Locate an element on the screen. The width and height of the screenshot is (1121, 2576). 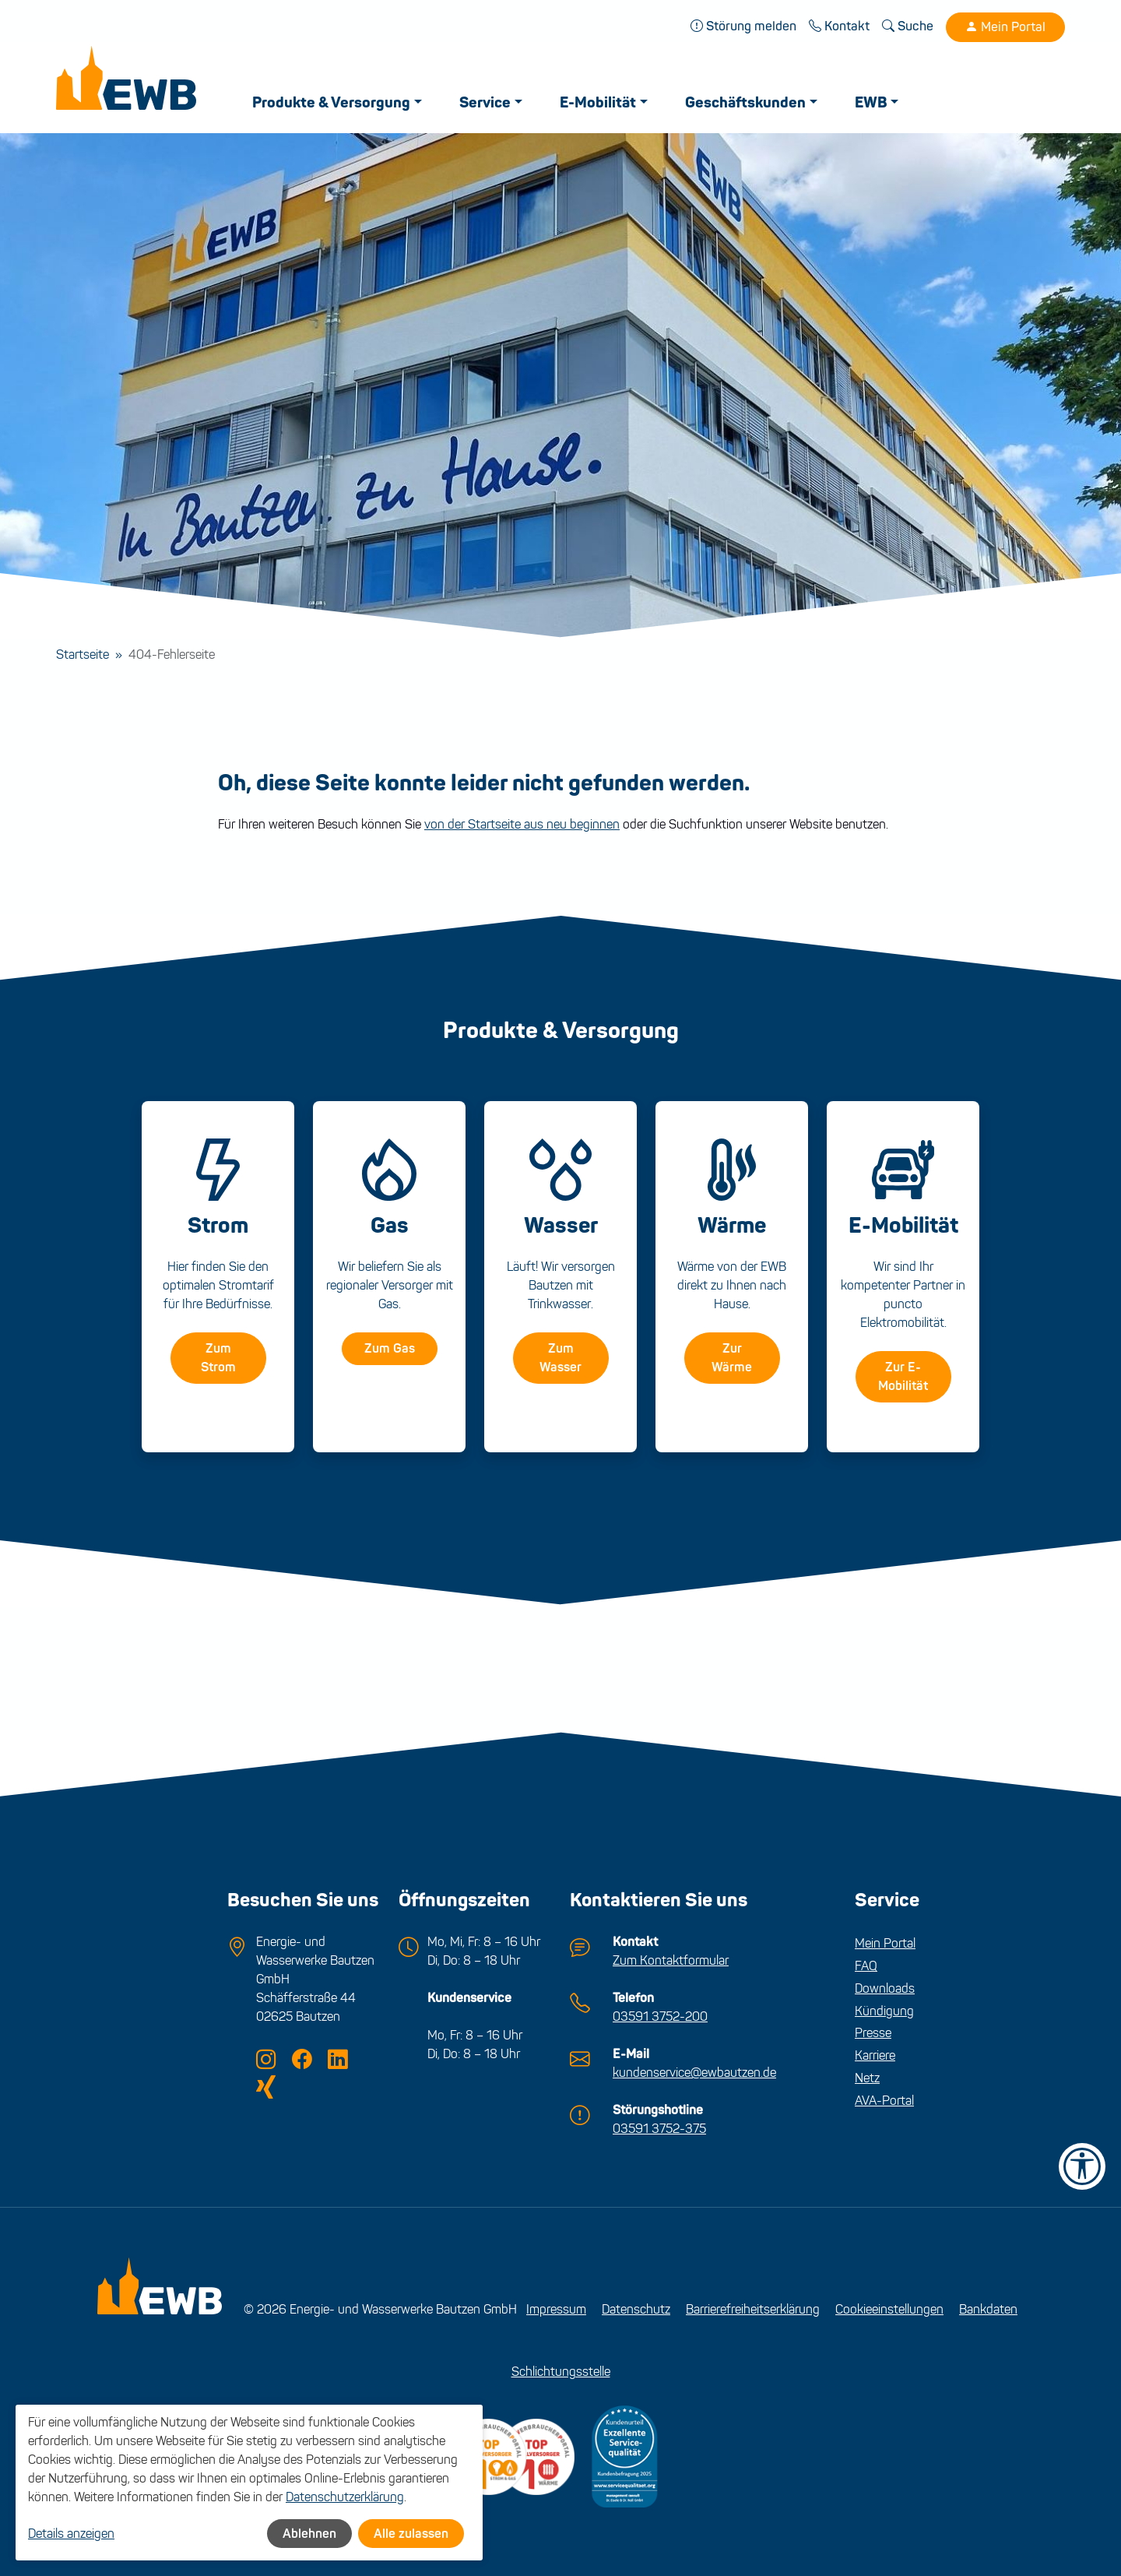
Service [button] is located at coordinates (485, 102).